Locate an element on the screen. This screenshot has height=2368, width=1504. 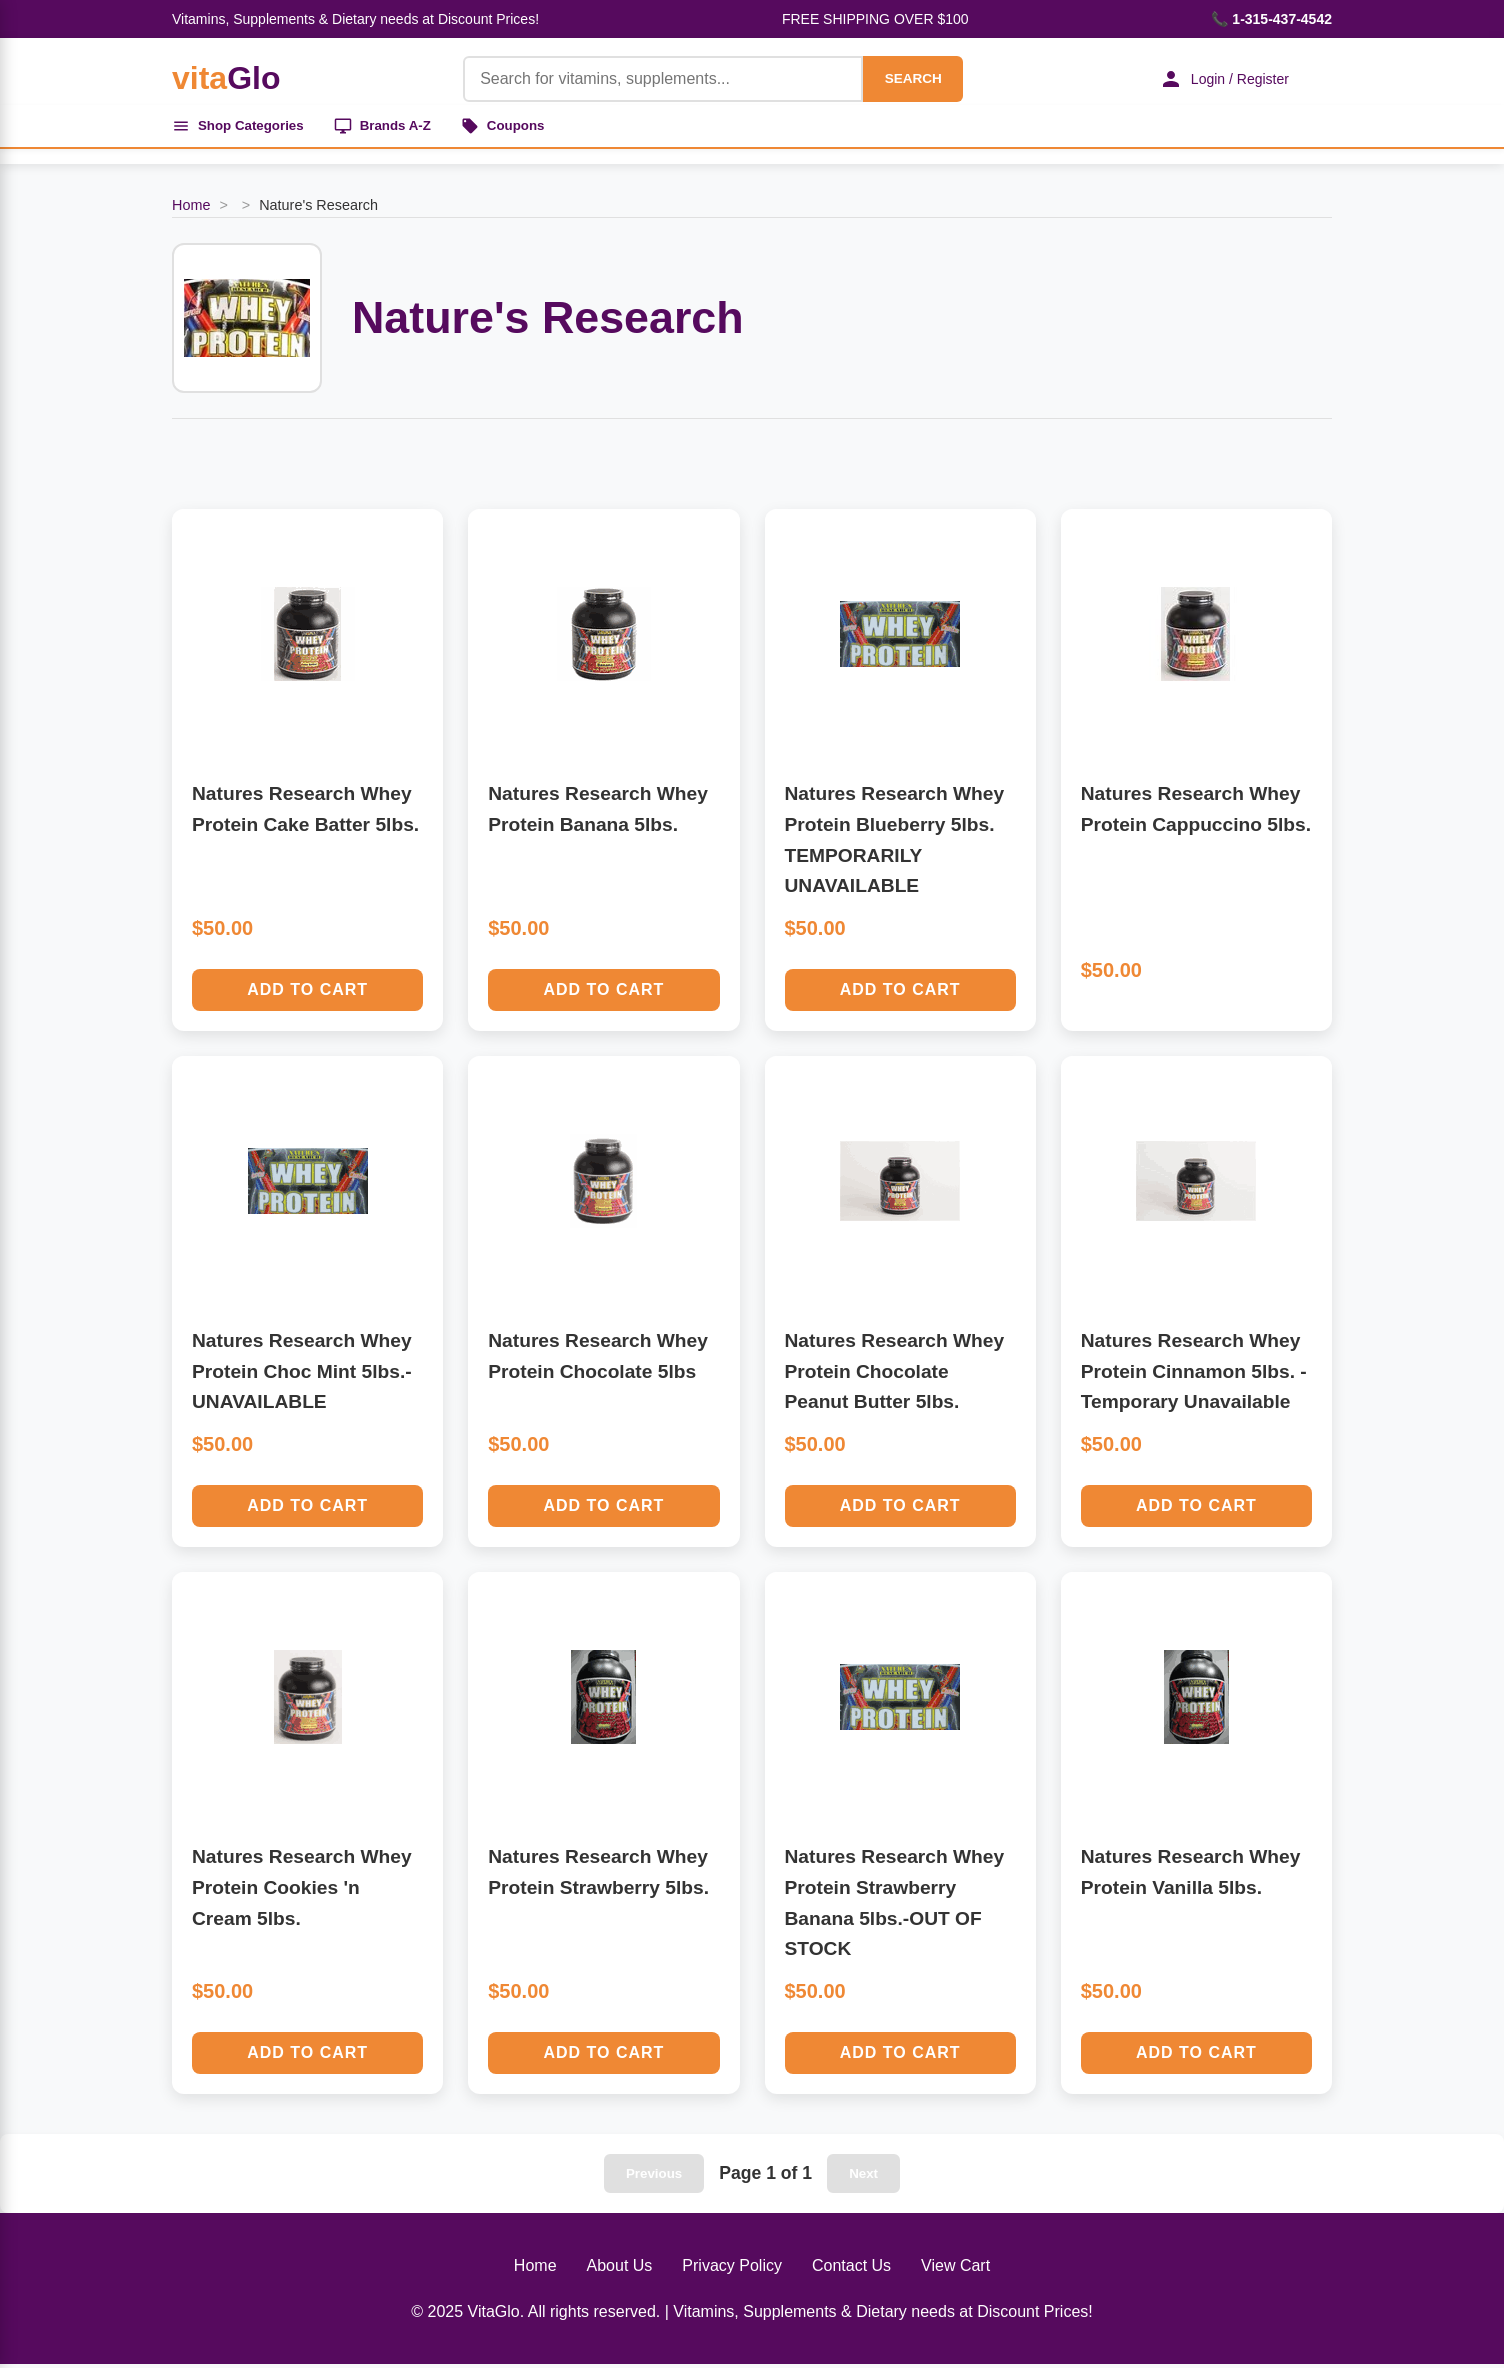
Natures Research Whey Protein Cinnamon 5lbs. - Temporary Unavailable is located at coordinates (1194, 1375).